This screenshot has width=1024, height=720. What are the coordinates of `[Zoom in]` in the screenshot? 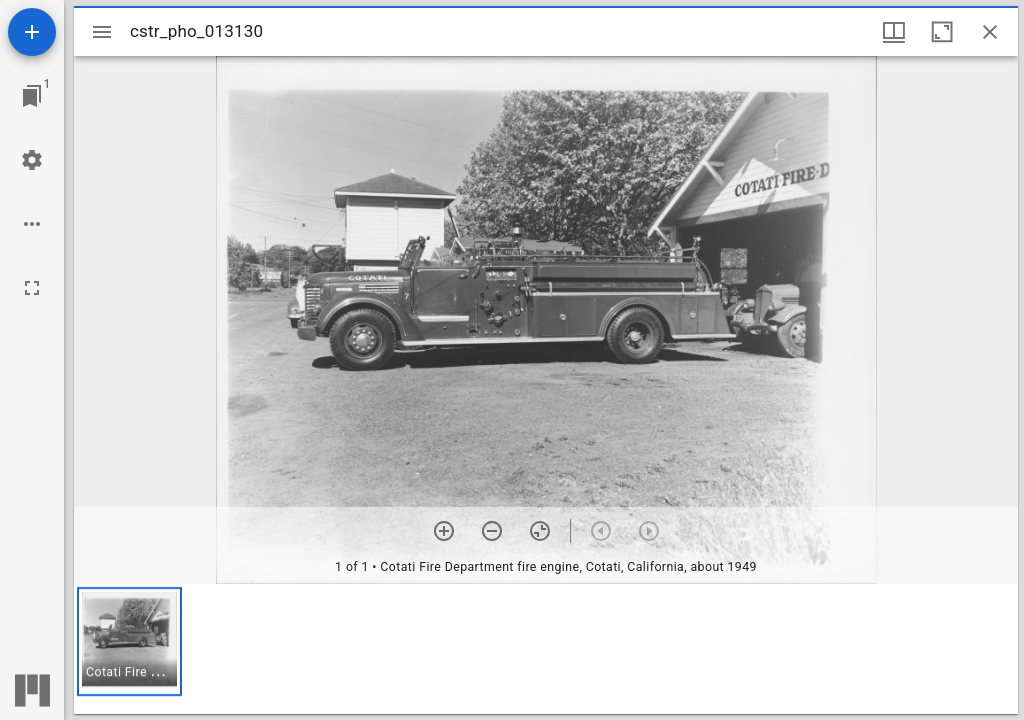 It's located at (444, 531).